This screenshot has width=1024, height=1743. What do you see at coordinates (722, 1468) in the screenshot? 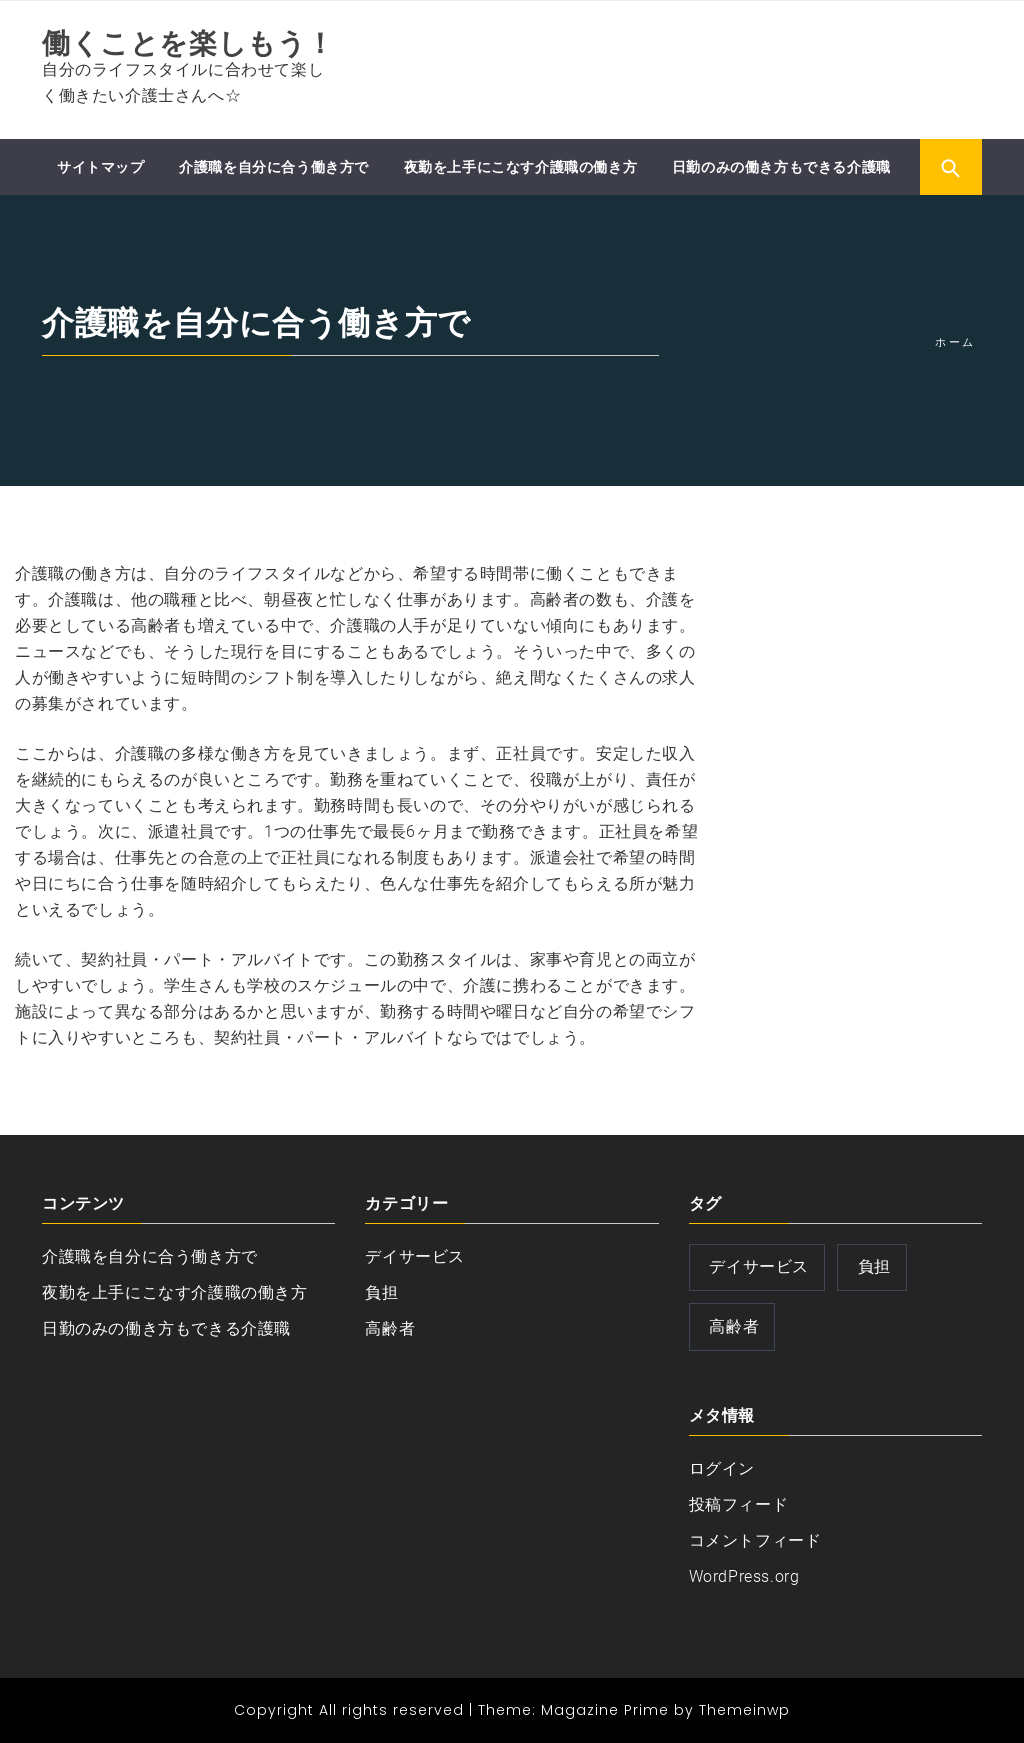
I see `ログイン` at bounding box center [722, 1468].